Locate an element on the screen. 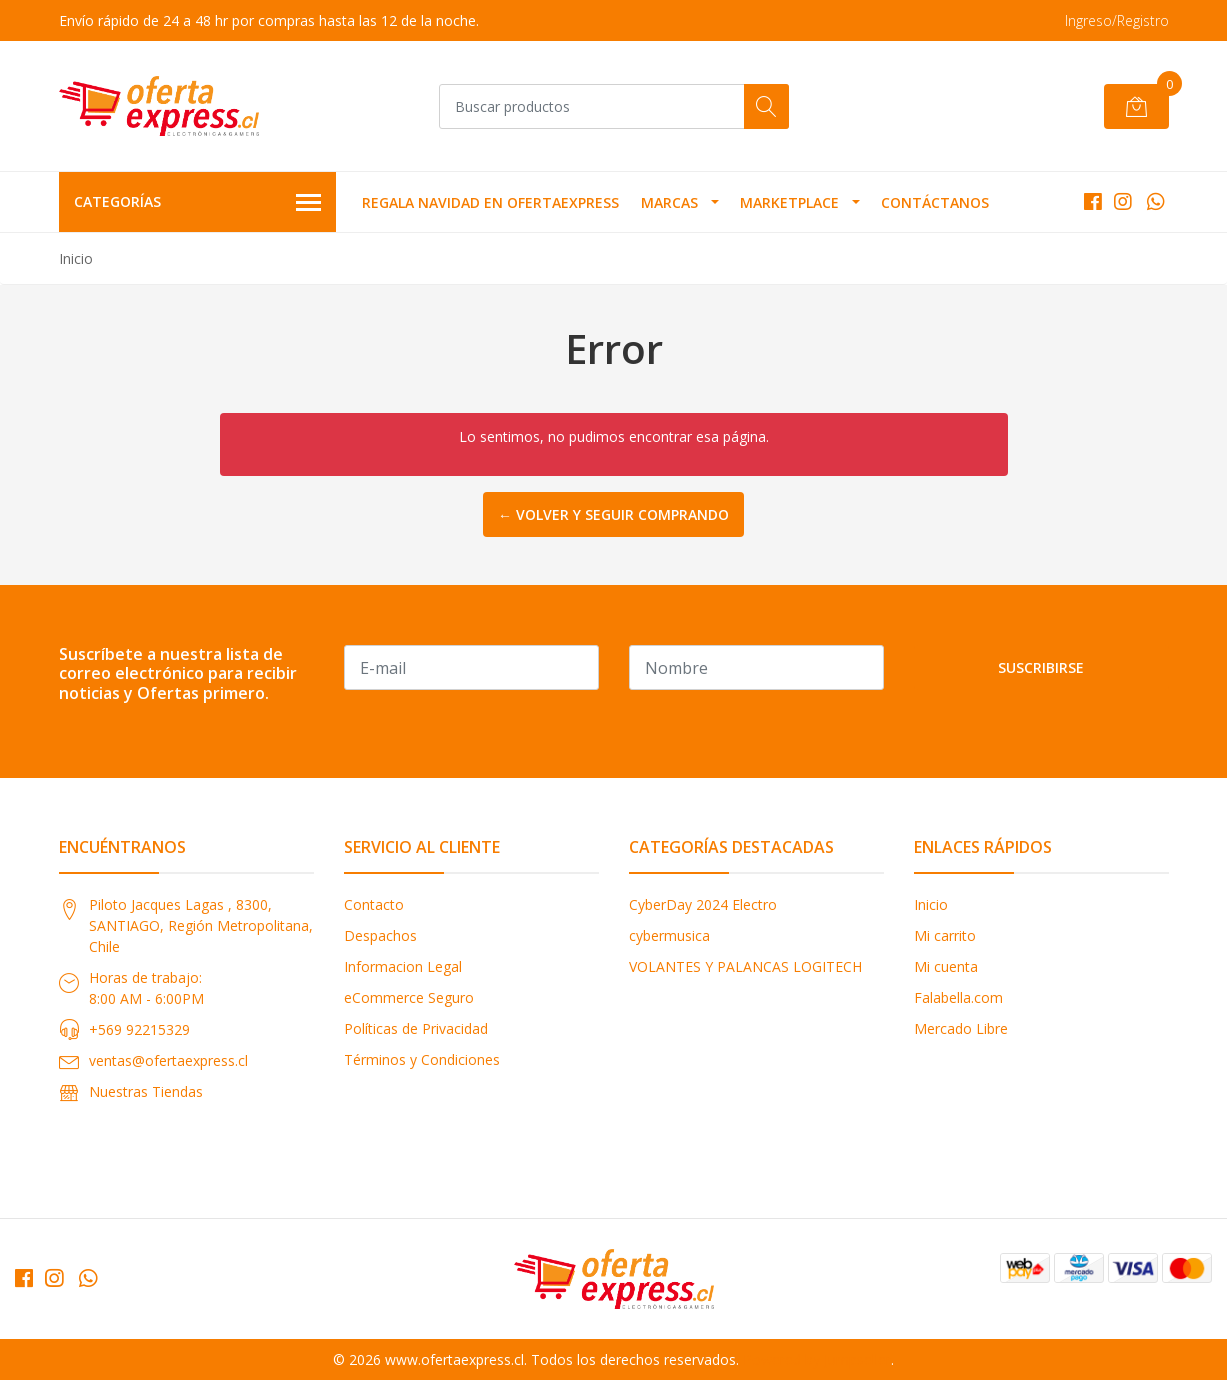  Términos y Condiciones is located at coordinates (422, 1059).